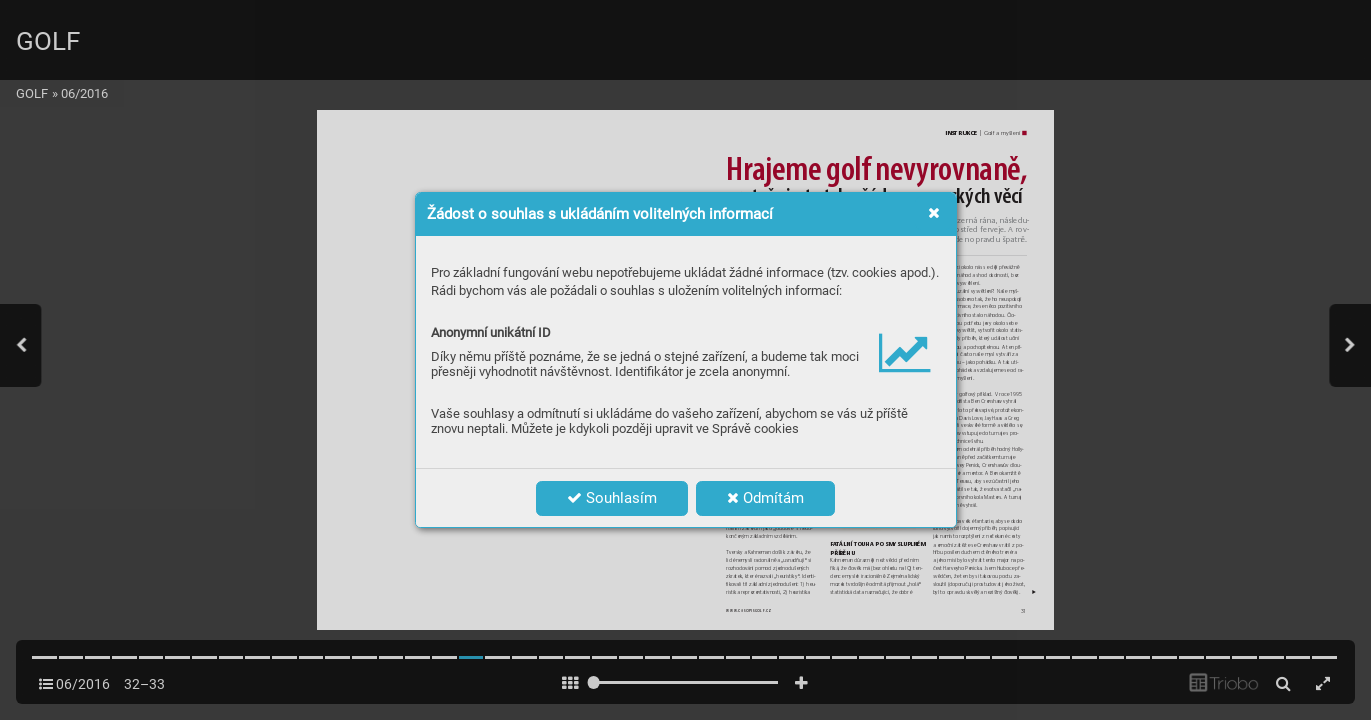  What do you see at coordinates (765, 498) in the screenshot?
I see `Odmítám` at bounding box center [765, 498].